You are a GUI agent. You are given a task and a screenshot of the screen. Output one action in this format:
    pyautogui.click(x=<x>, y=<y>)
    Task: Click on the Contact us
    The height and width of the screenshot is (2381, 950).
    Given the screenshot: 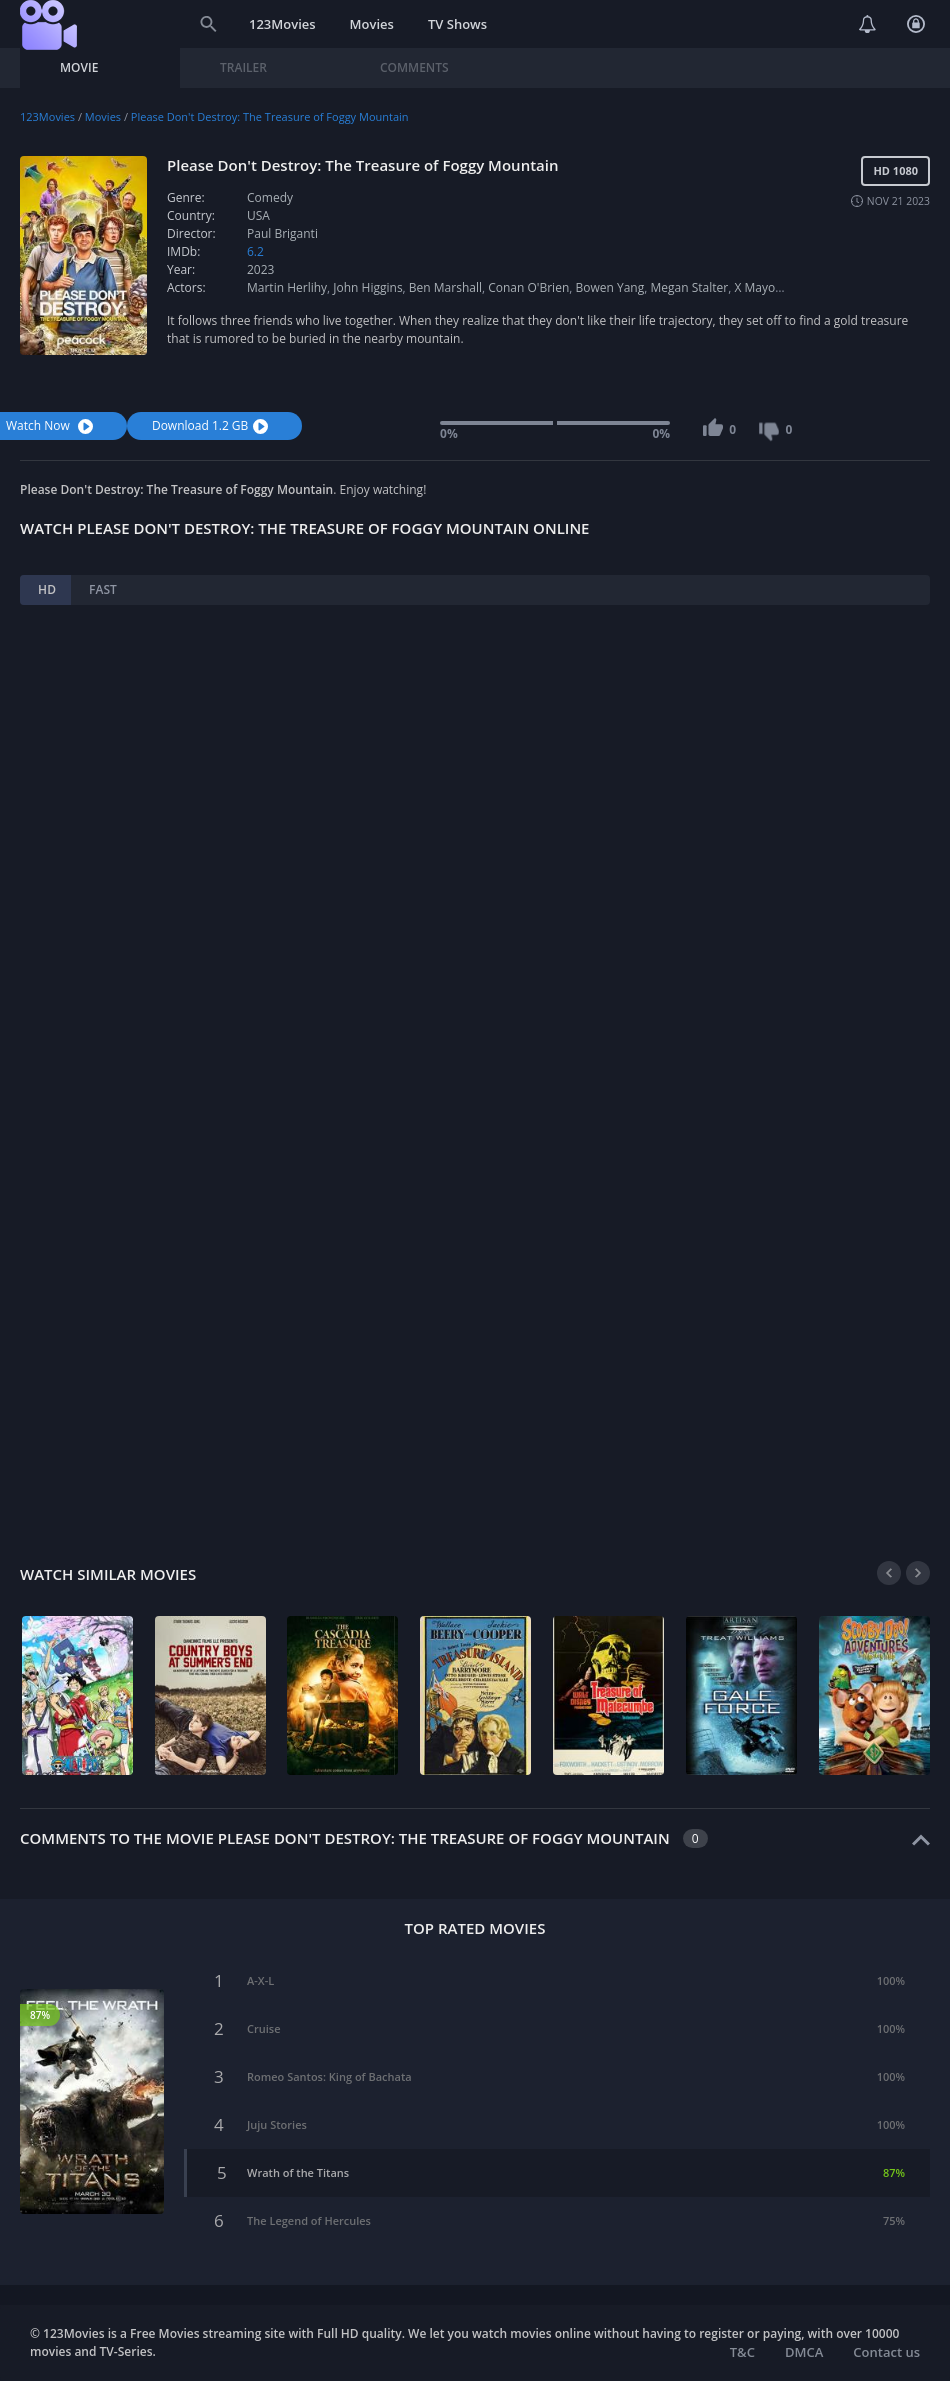 What is the action you would take?
    pyautogui.click(x=886, y=2352)
    